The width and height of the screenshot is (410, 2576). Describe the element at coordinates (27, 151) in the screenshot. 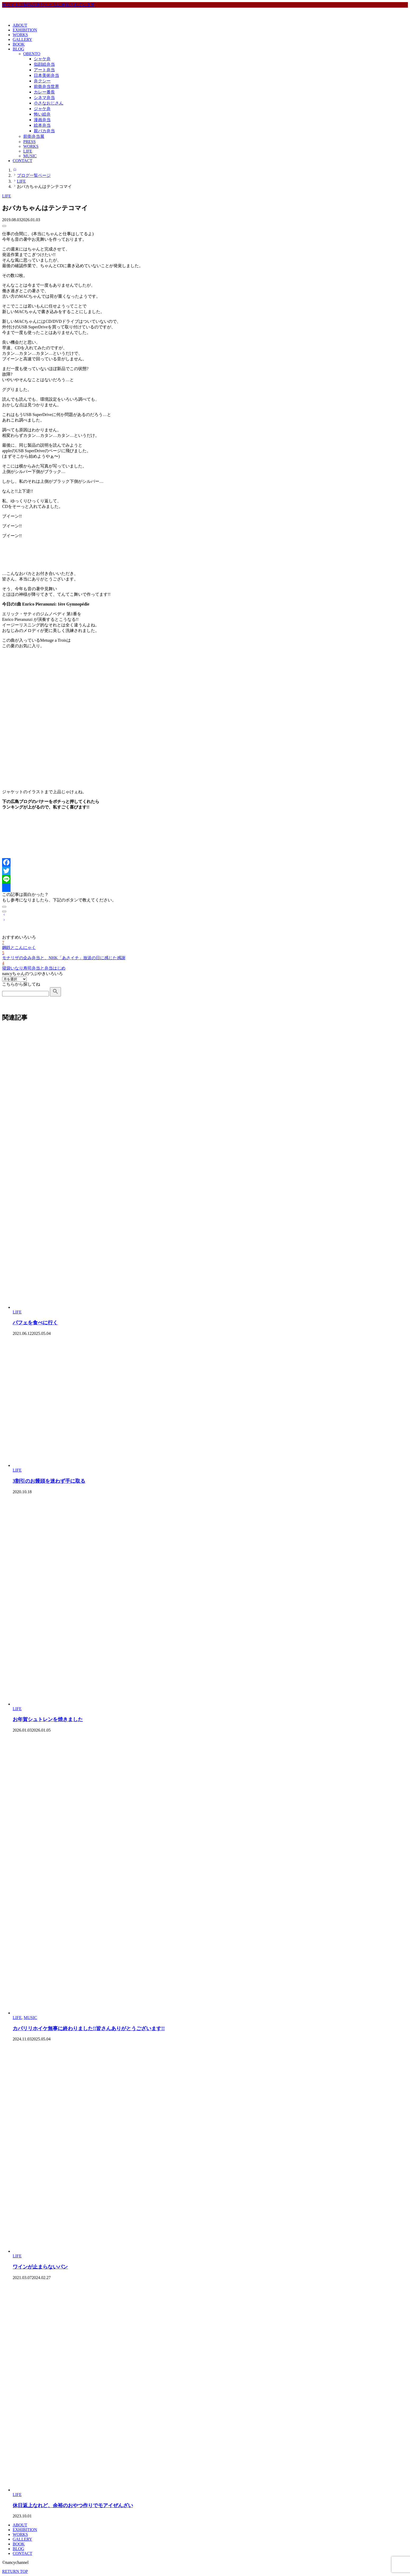

I see `LIFE` at that location.